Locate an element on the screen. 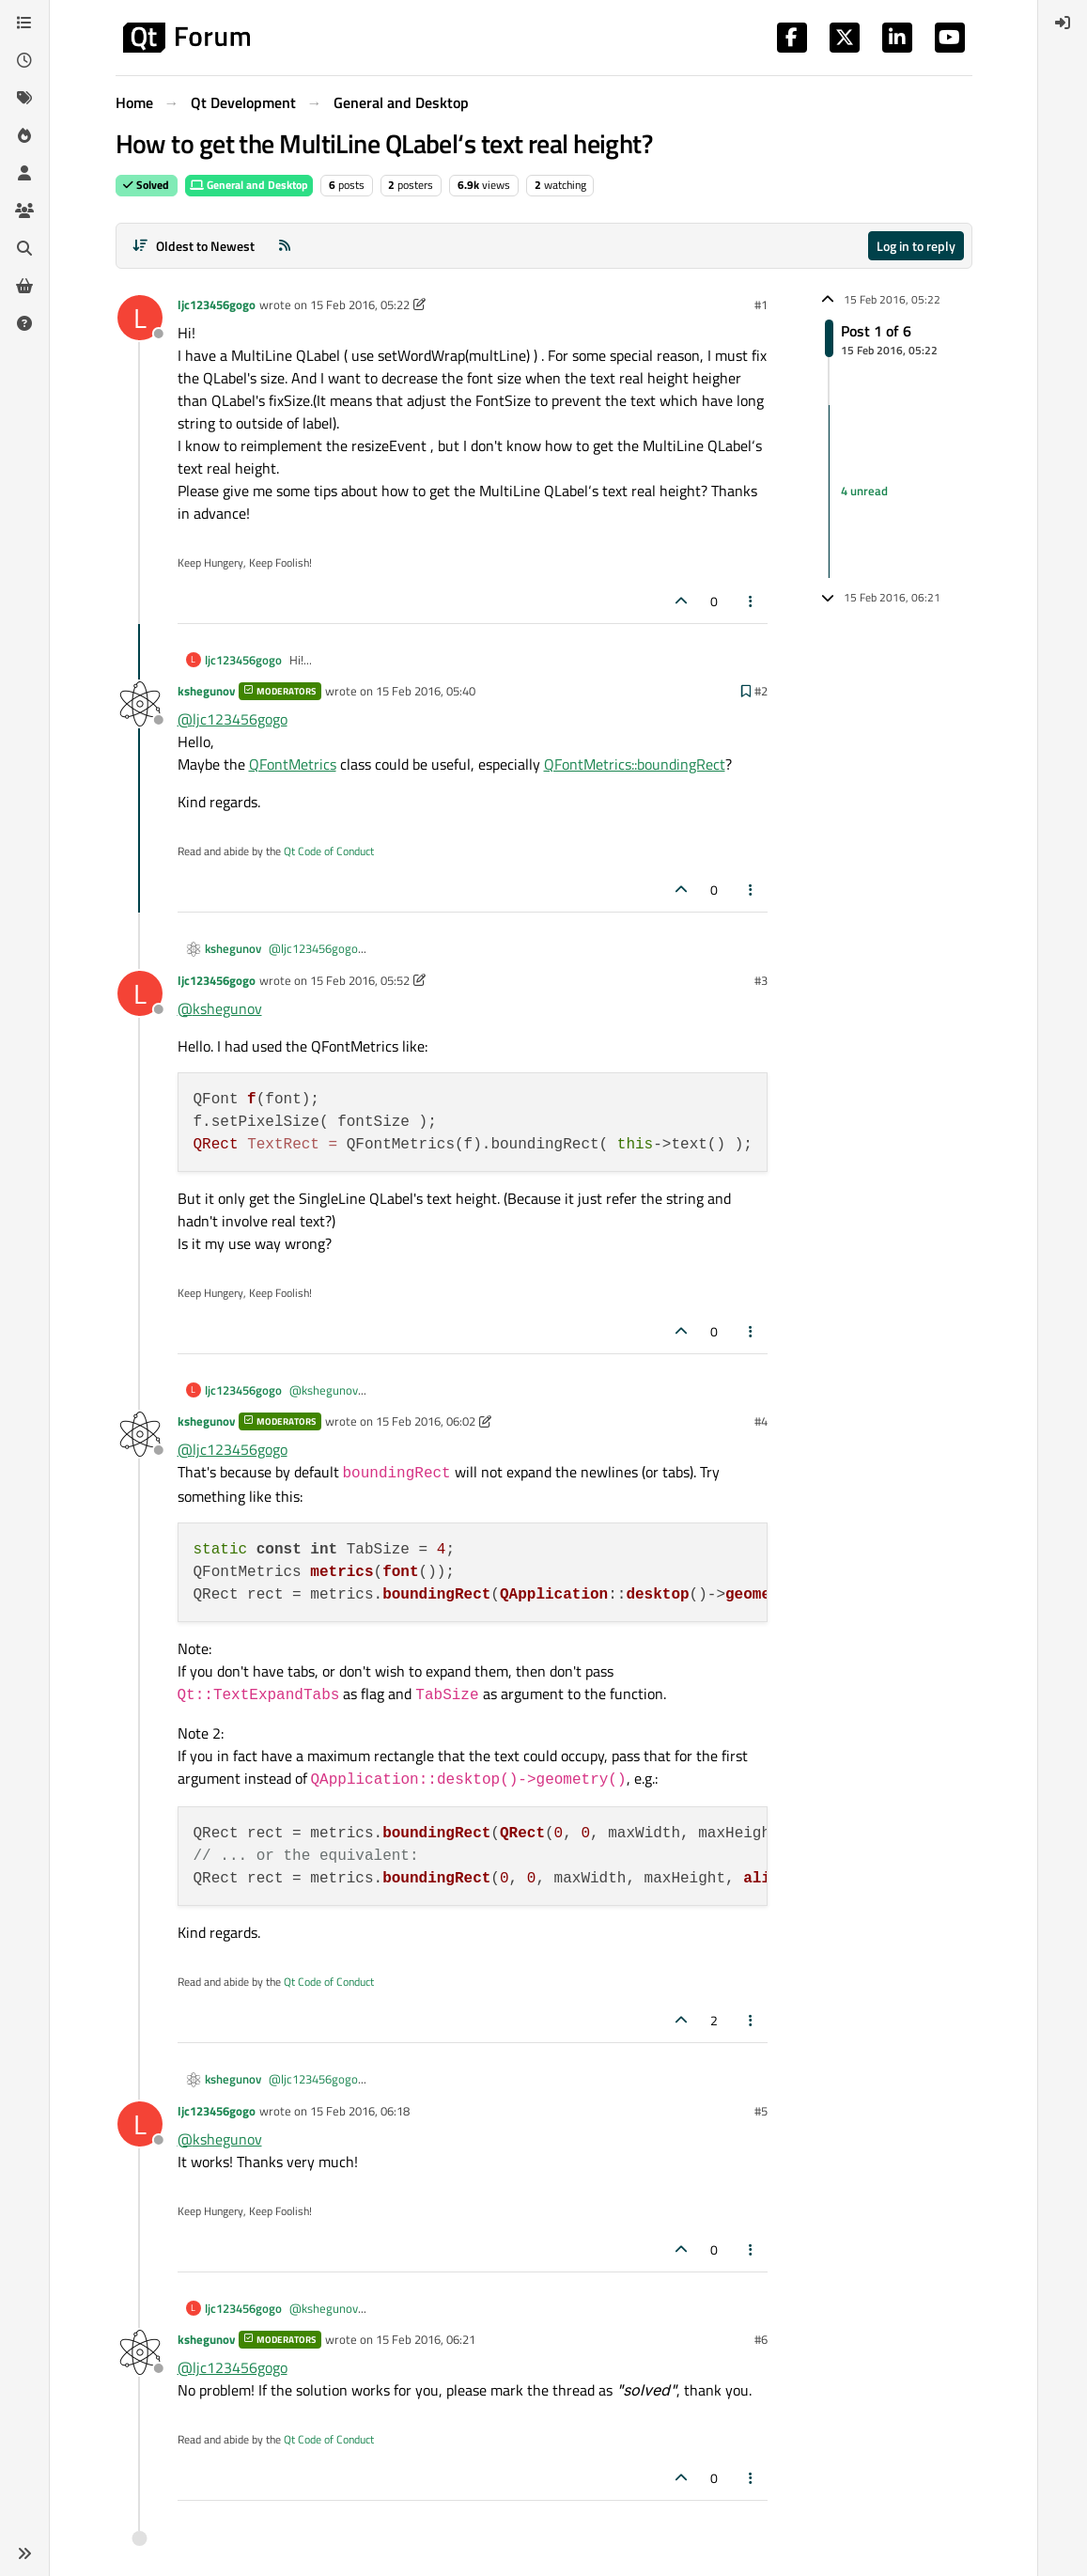  [Search] is located at coordinates (24, 248).